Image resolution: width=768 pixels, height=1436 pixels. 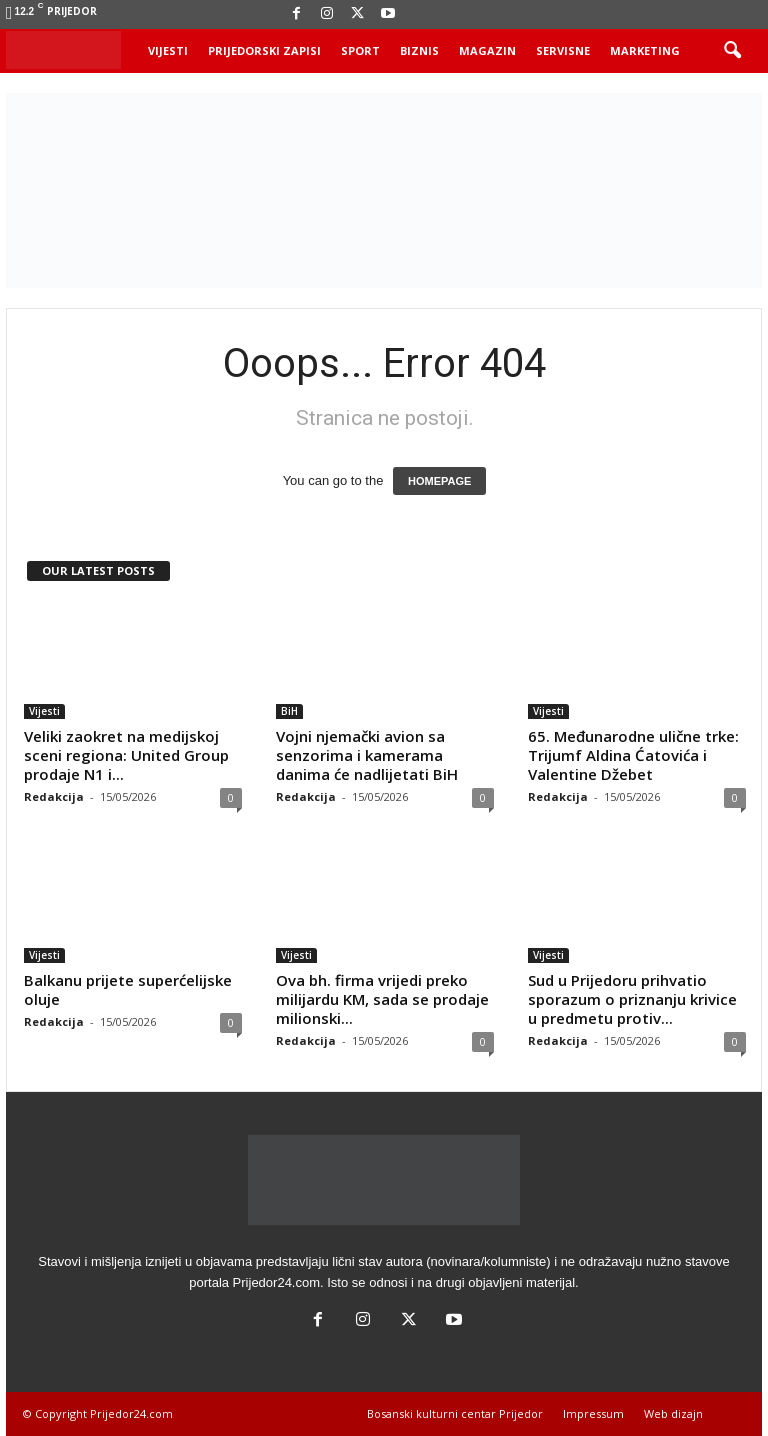 What do you see at coordinates (367, 755) in the screenshot?
I see `Vojni njemački avion sa senzorima i kamerama danima će nadlijetati BiH` at bounding box center [367, 755].